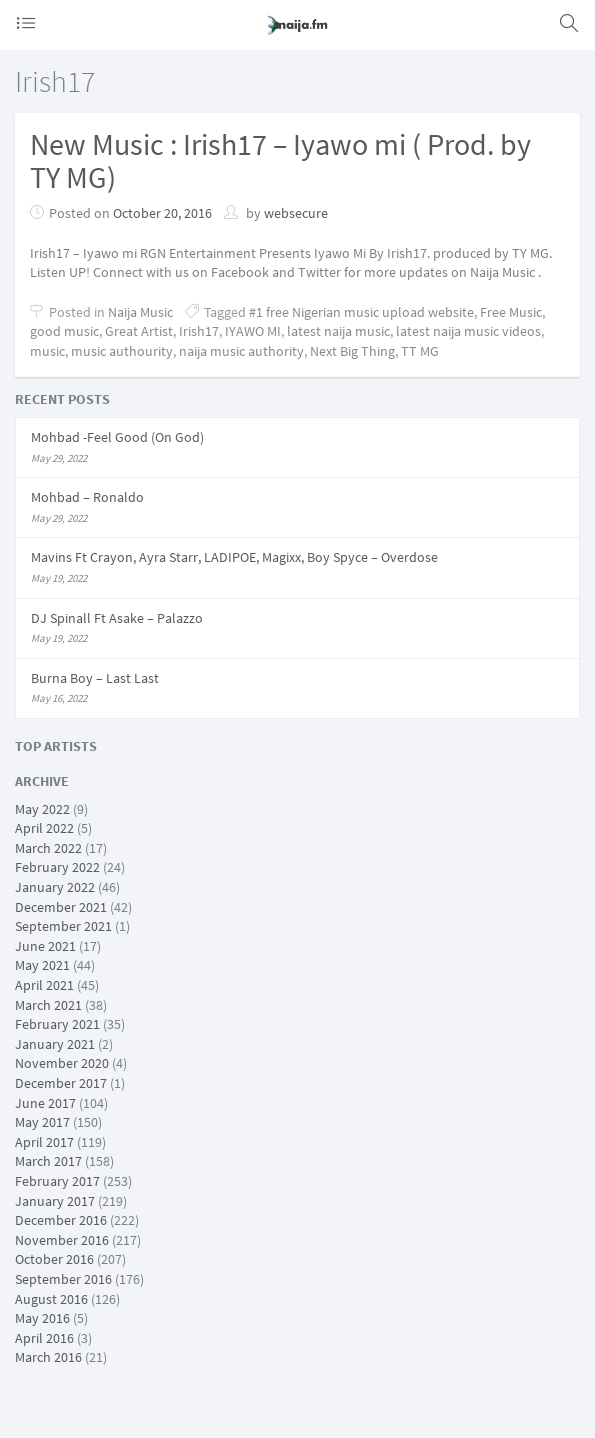 This screenshot has height=1438, width=595. What do you see at coordinates (45, 946) in the screenshot?
I see `June 2021` at bounding box center [45, 946].